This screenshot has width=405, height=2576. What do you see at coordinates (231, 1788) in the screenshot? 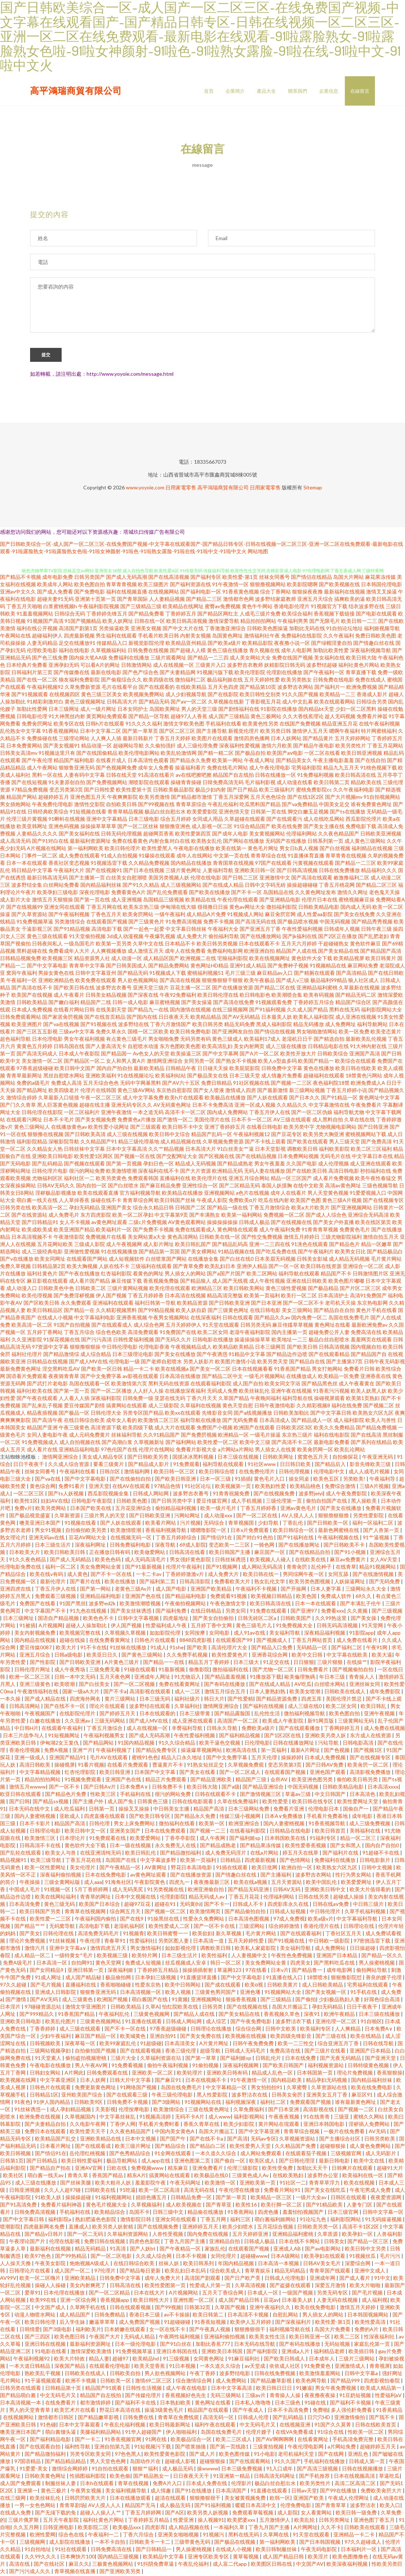
I see `国产a级` at bounding box center [231, 1788].